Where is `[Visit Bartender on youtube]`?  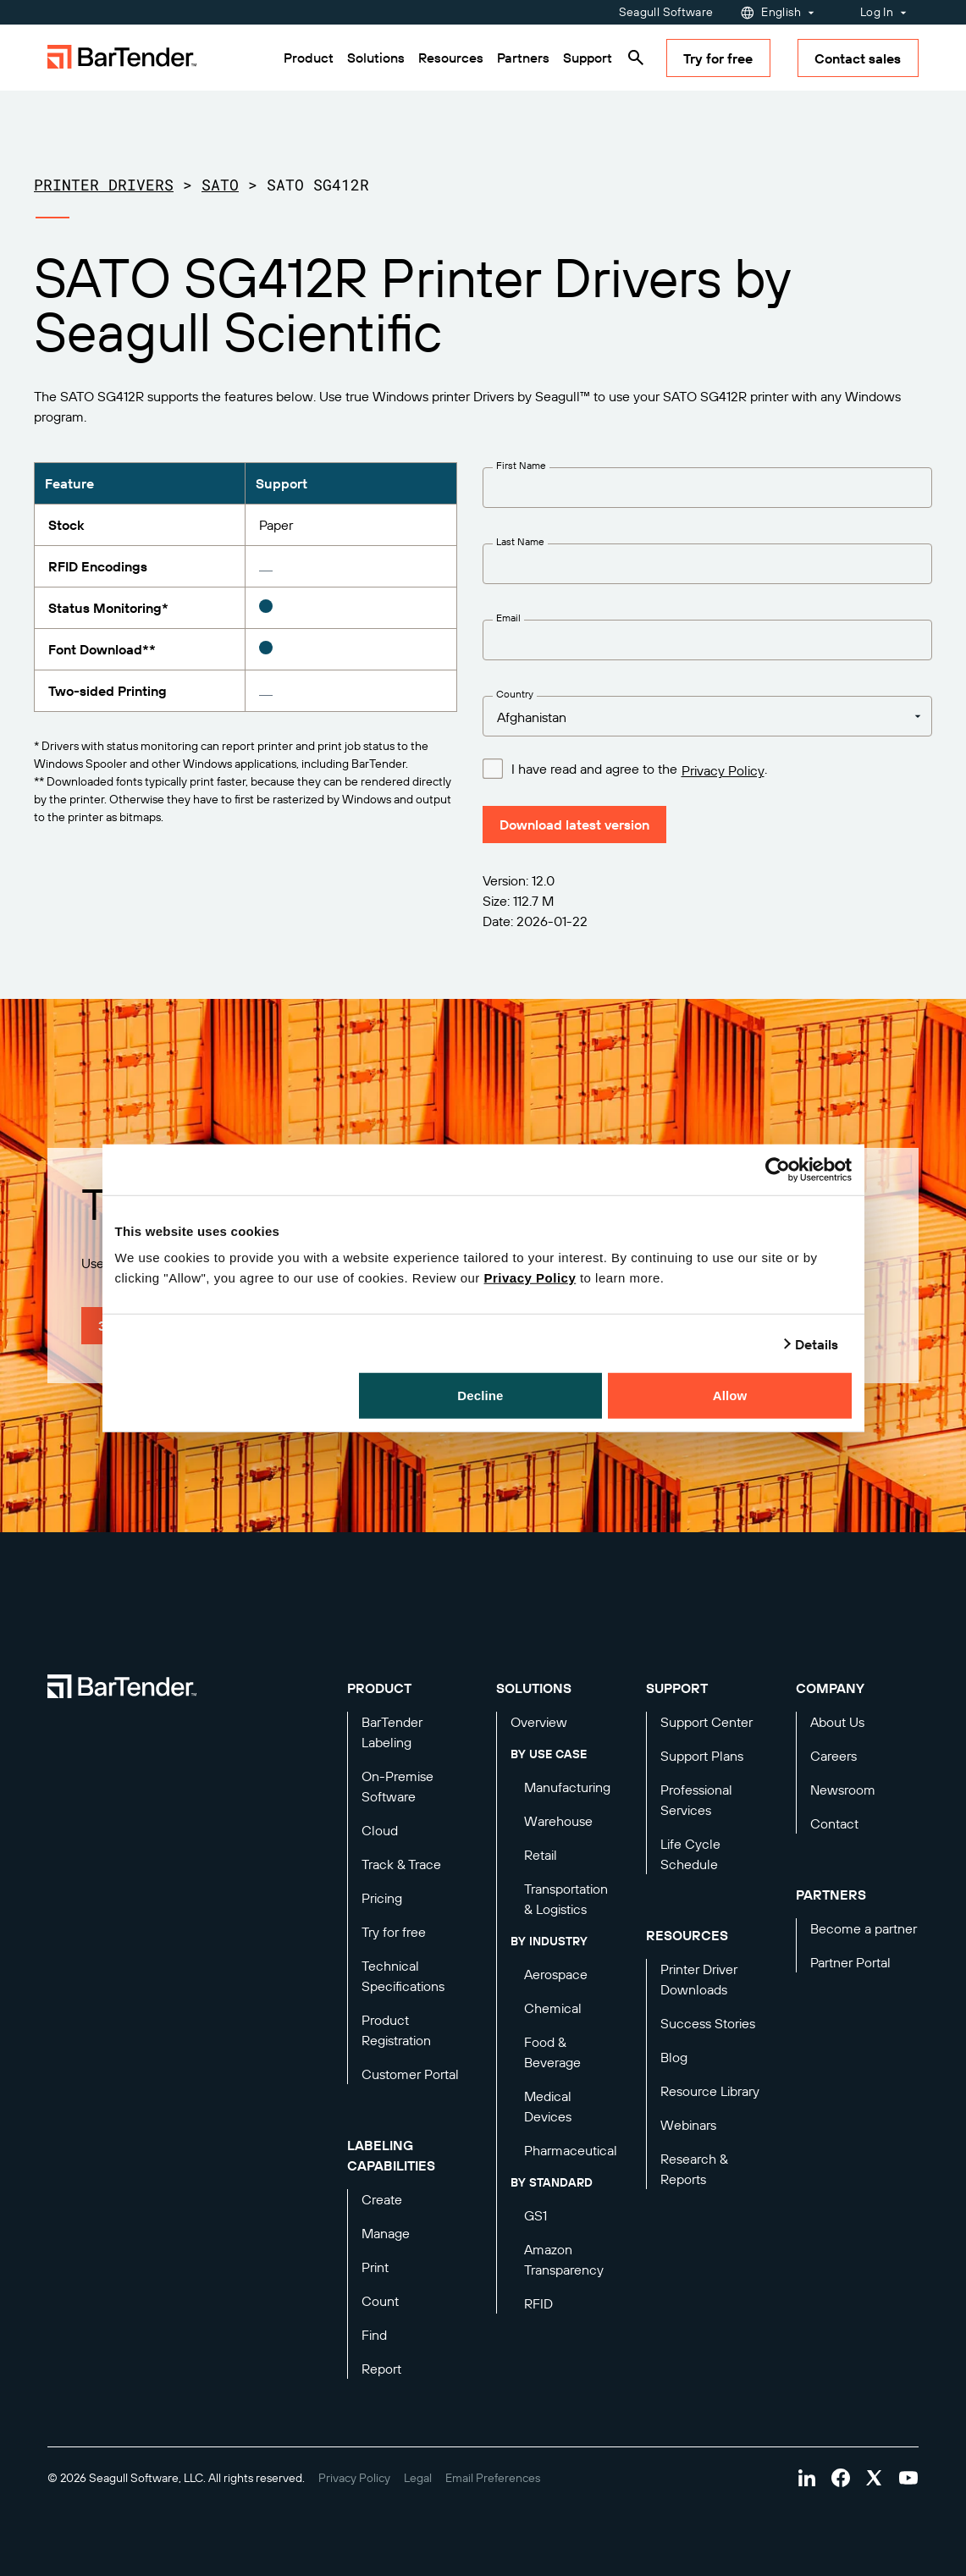
[Visit Bartender on youtube] is located at coordinates (908, 2478).